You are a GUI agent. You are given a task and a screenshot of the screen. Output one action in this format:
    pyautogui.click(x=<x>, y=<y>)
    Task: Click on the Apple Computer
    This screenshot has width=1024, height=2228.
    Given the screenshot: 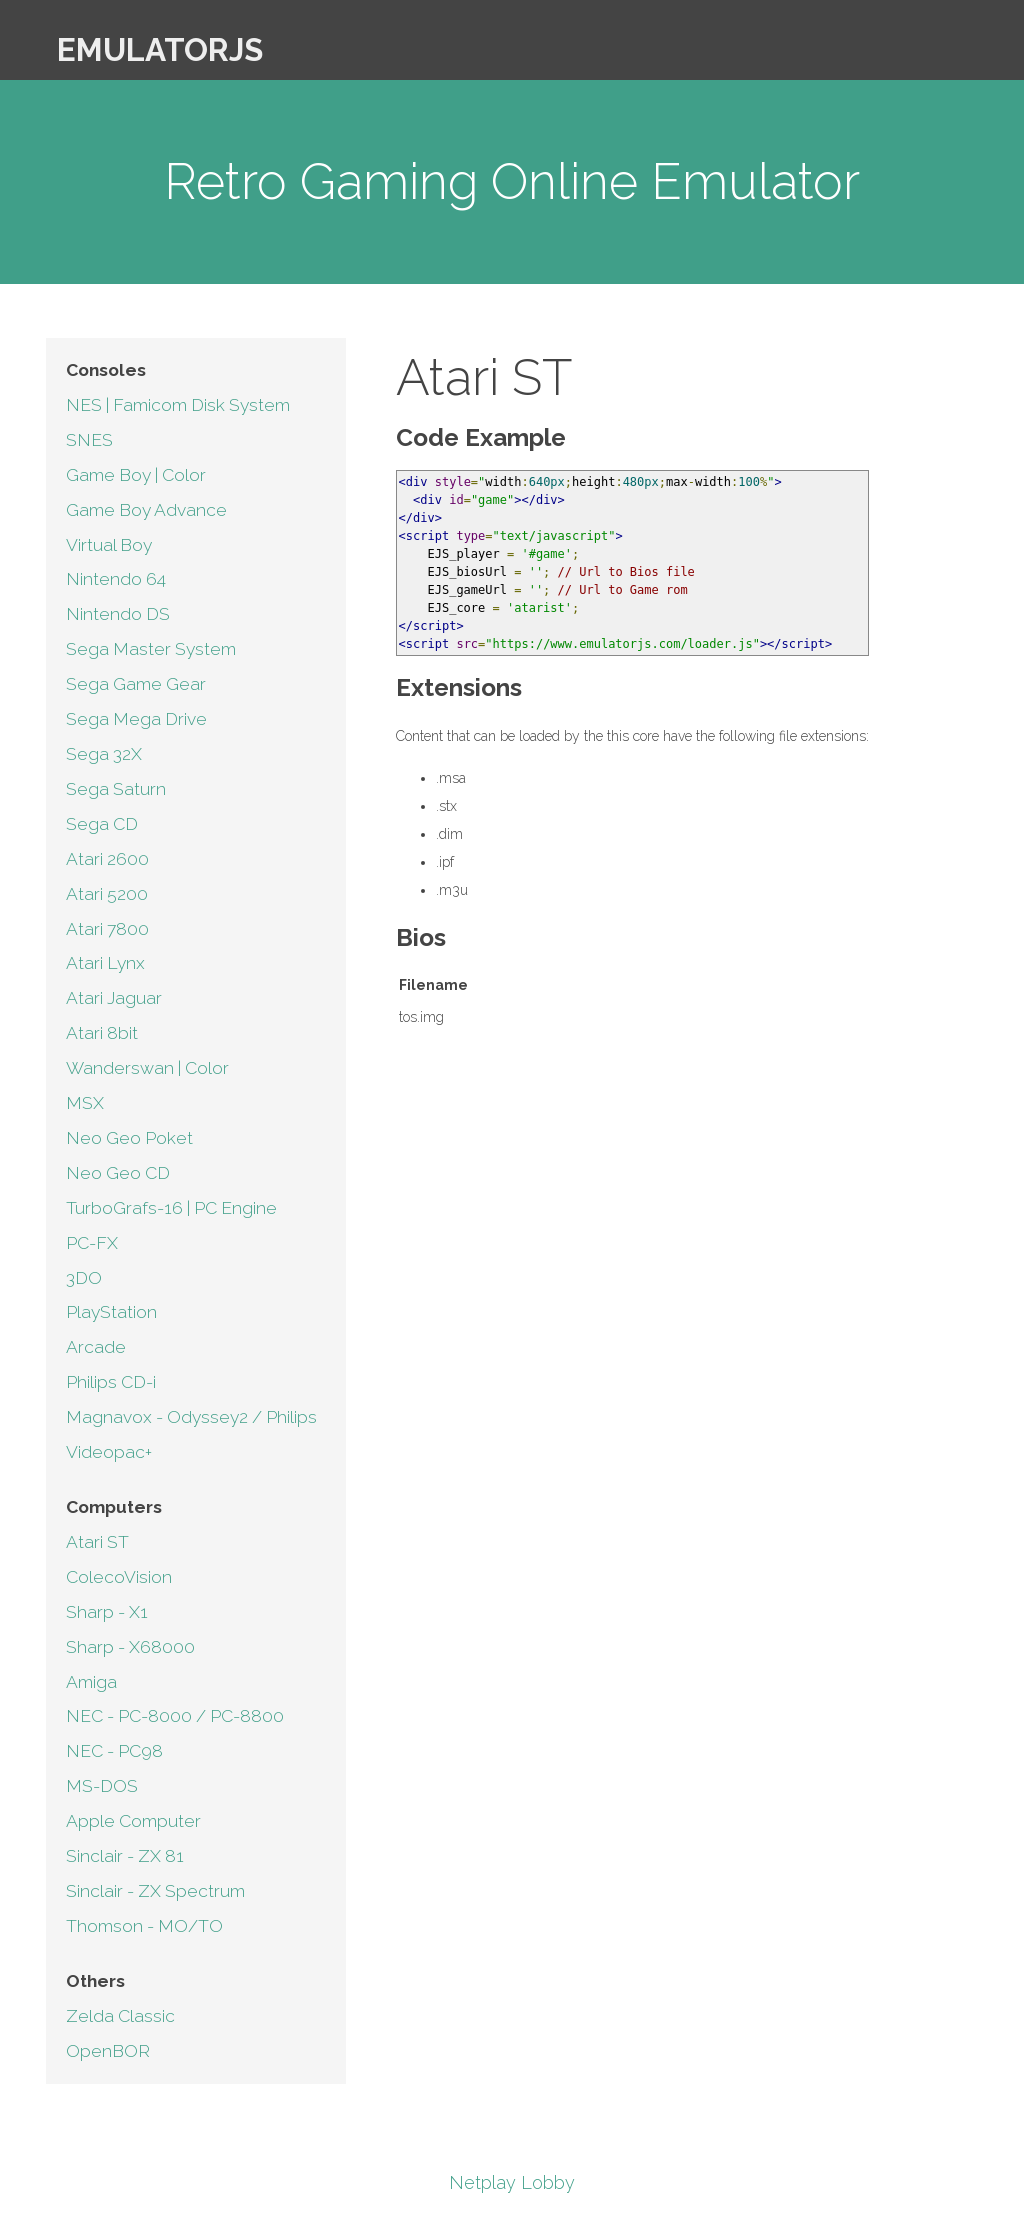 What is the action you would take?
    pyautogui.click(x=133, y=1821)
    